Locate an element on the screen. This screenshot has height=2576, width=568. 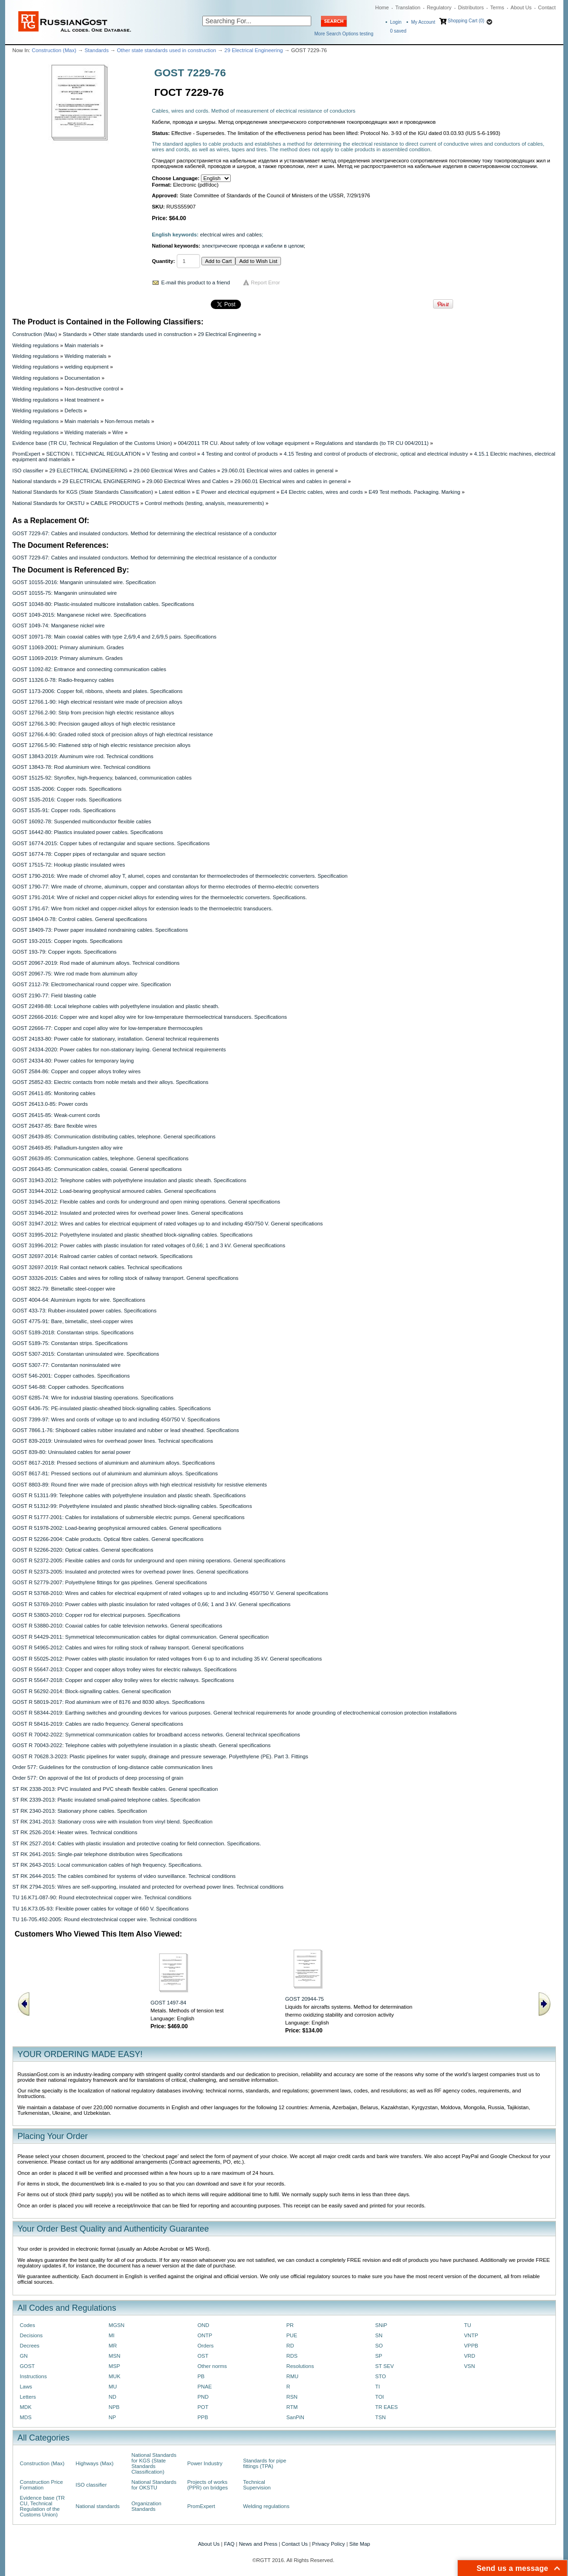
PB is located at coordinates (201, 2376).